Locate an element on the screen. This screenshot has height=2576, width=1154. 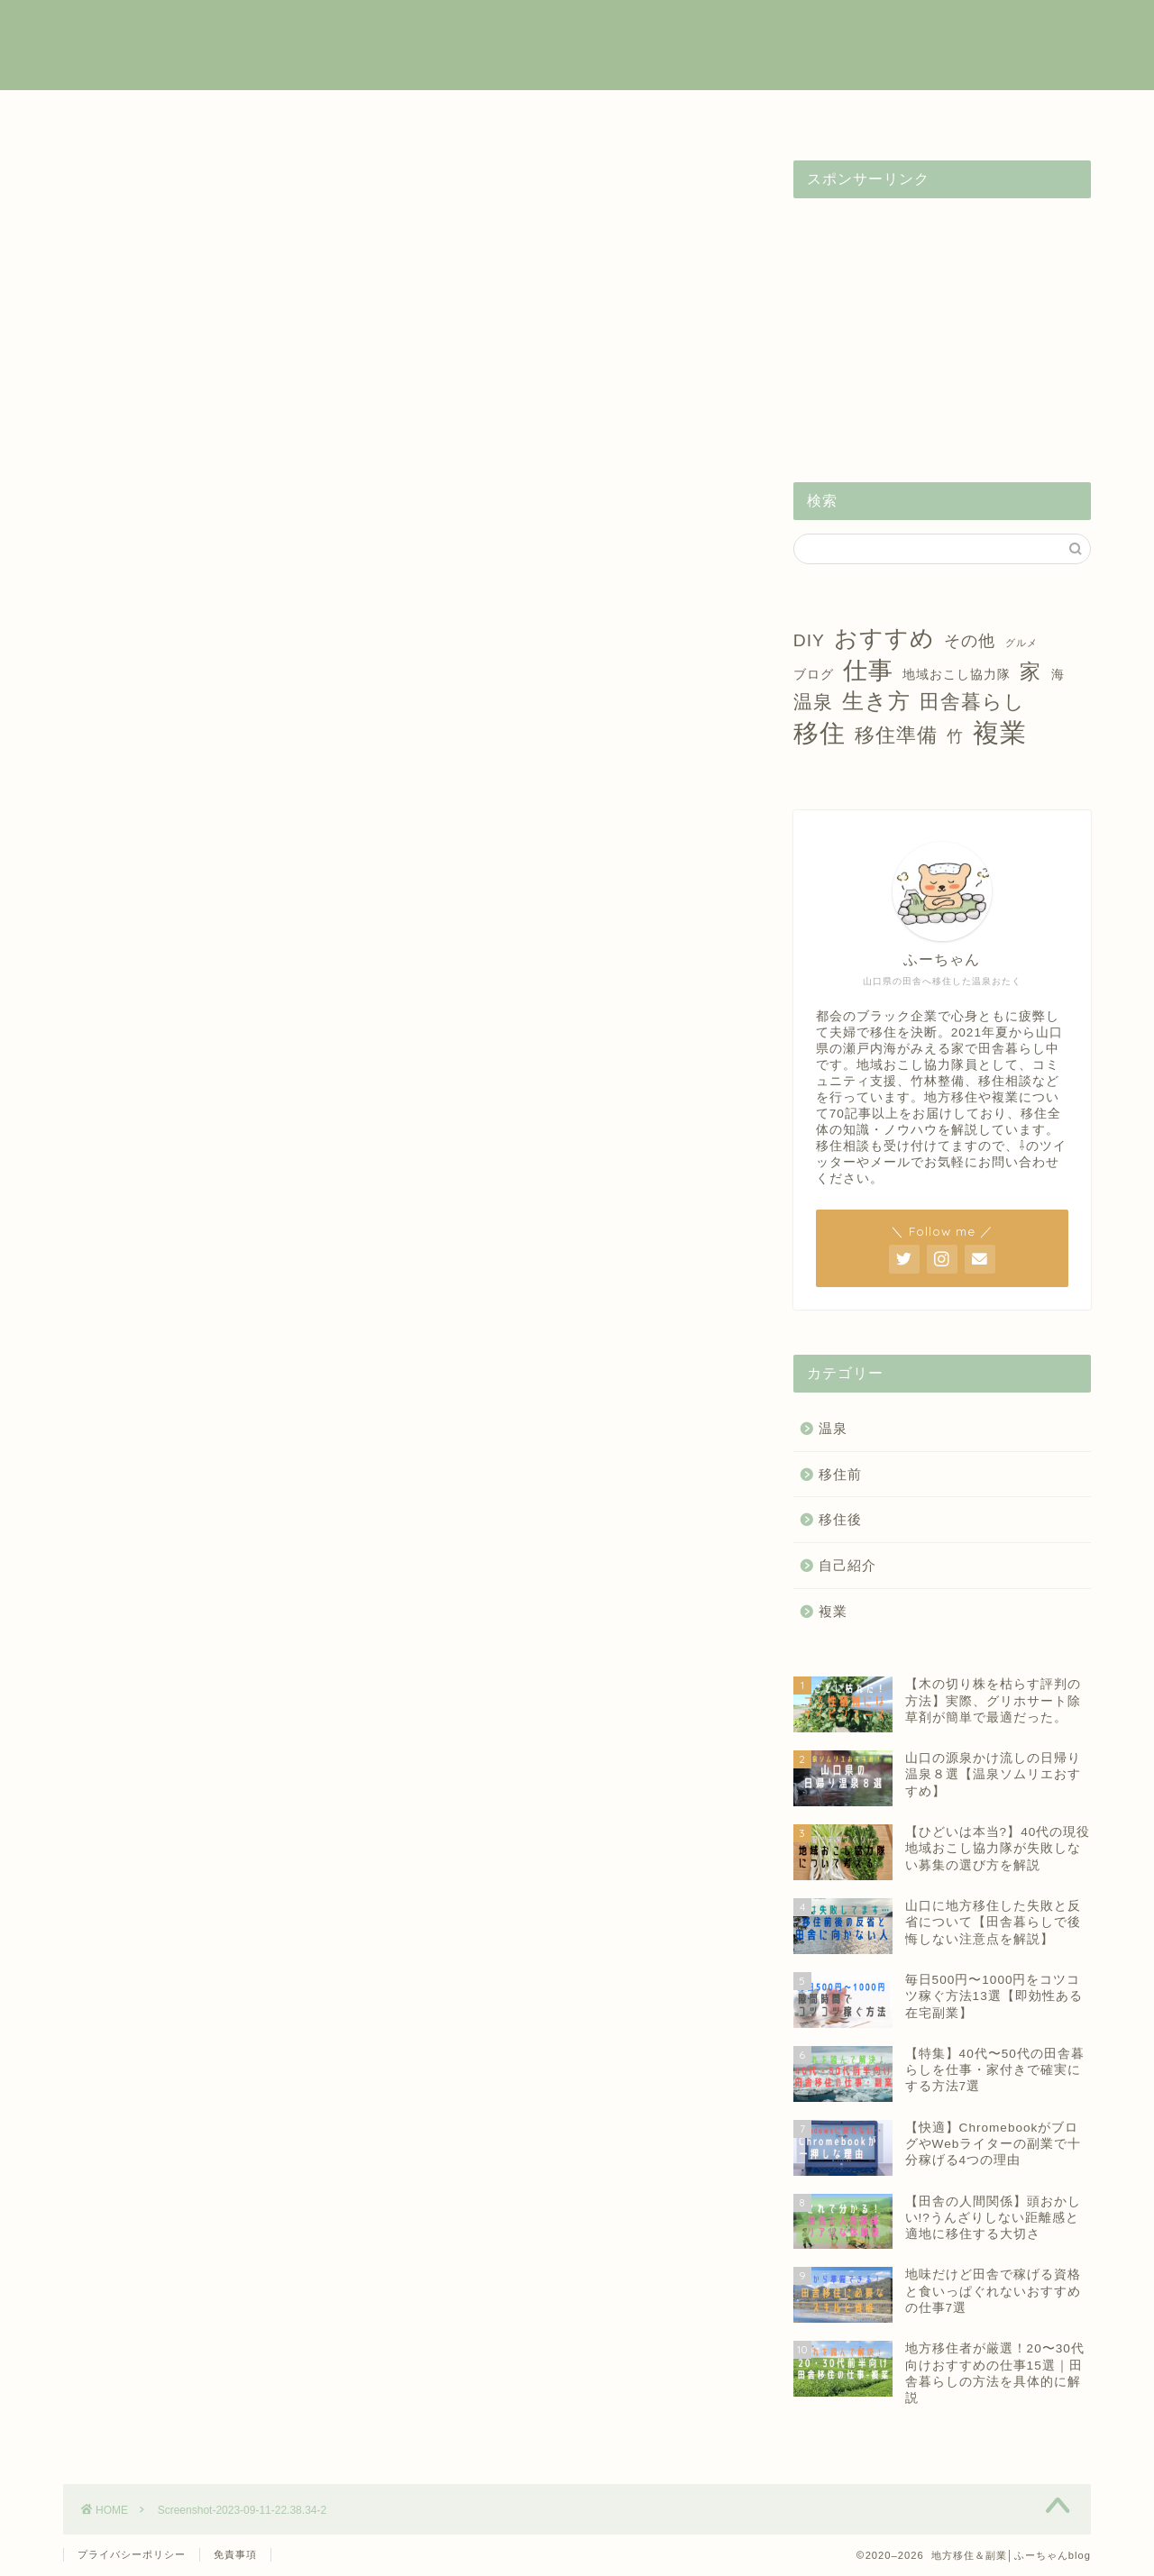
グルメ [グルメ (1個の項目)] is located at coordinates (1021, 642).